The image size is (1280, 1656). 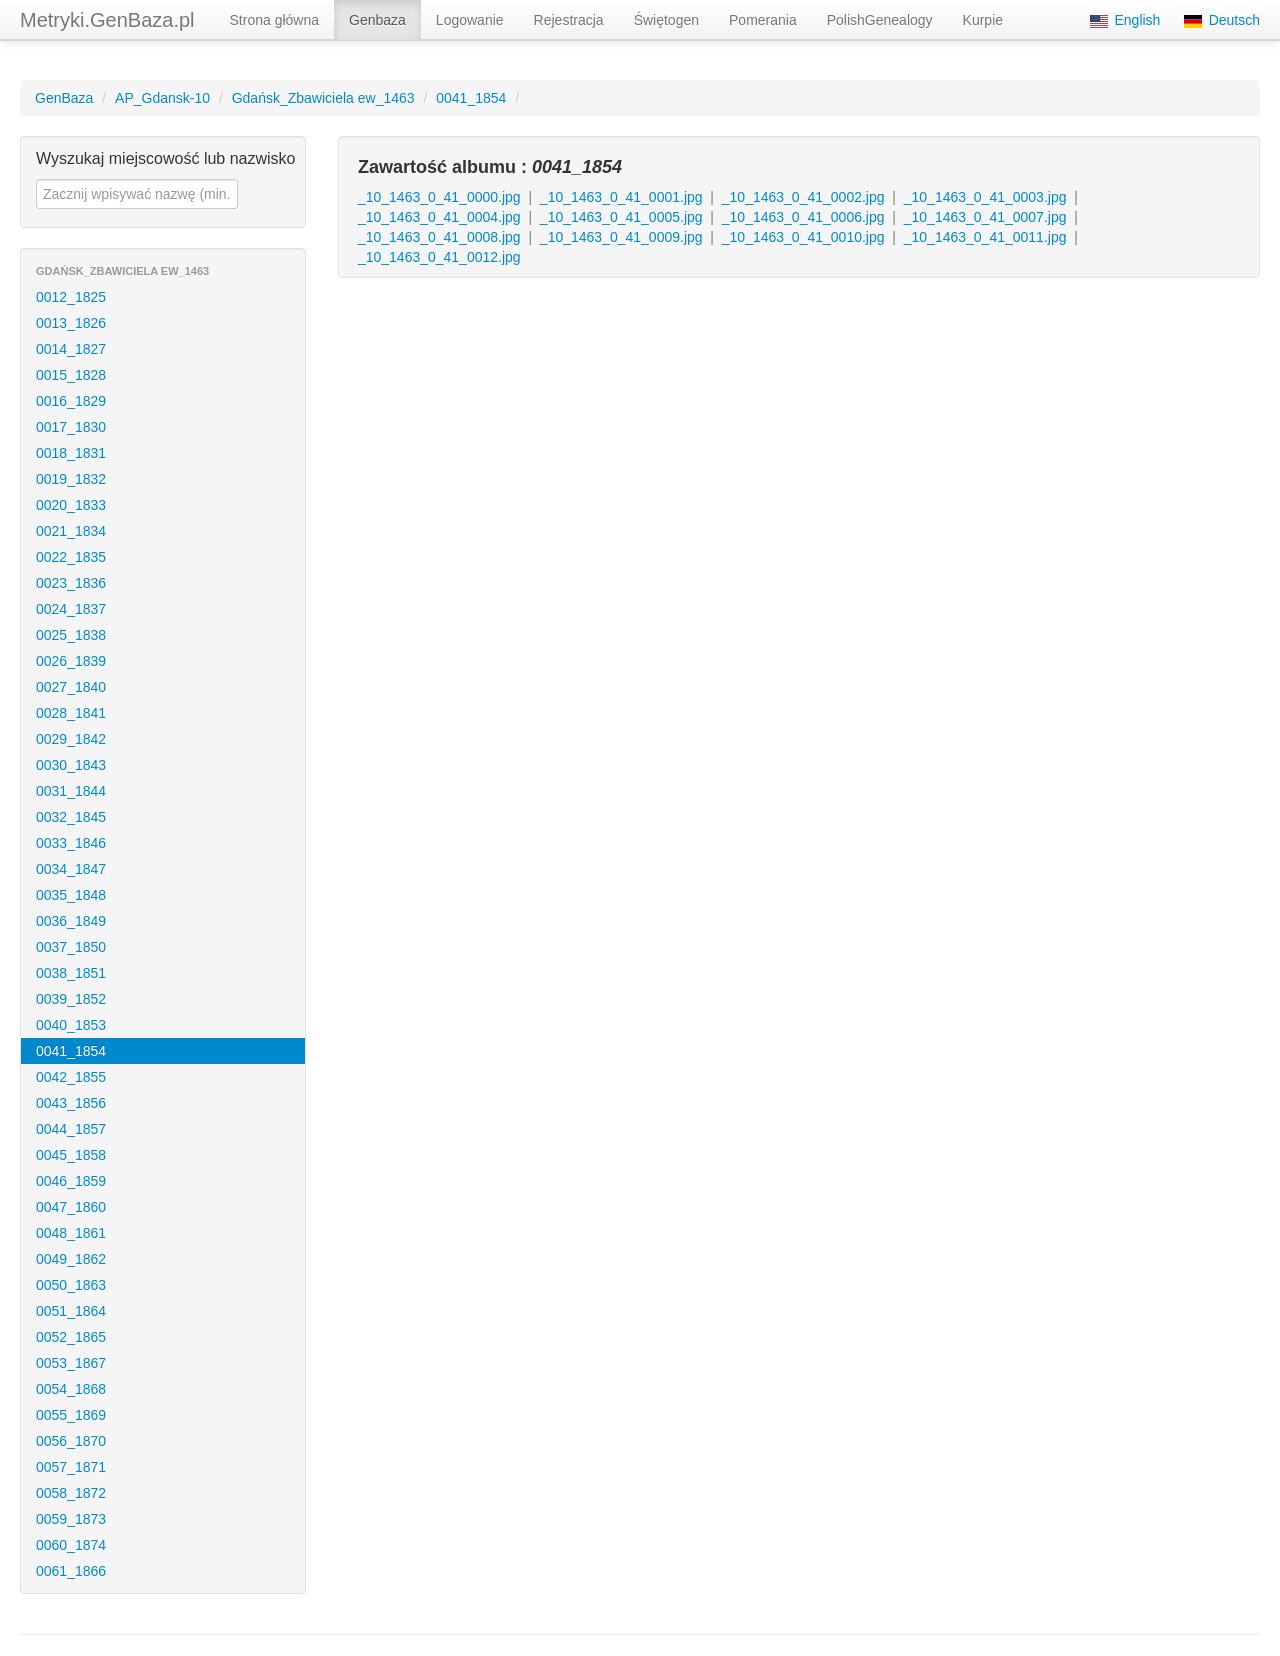 What do you see at coordinates (569, 20) in the screenshot?
I see `Rejestracja` at bounding box center [569, 20].